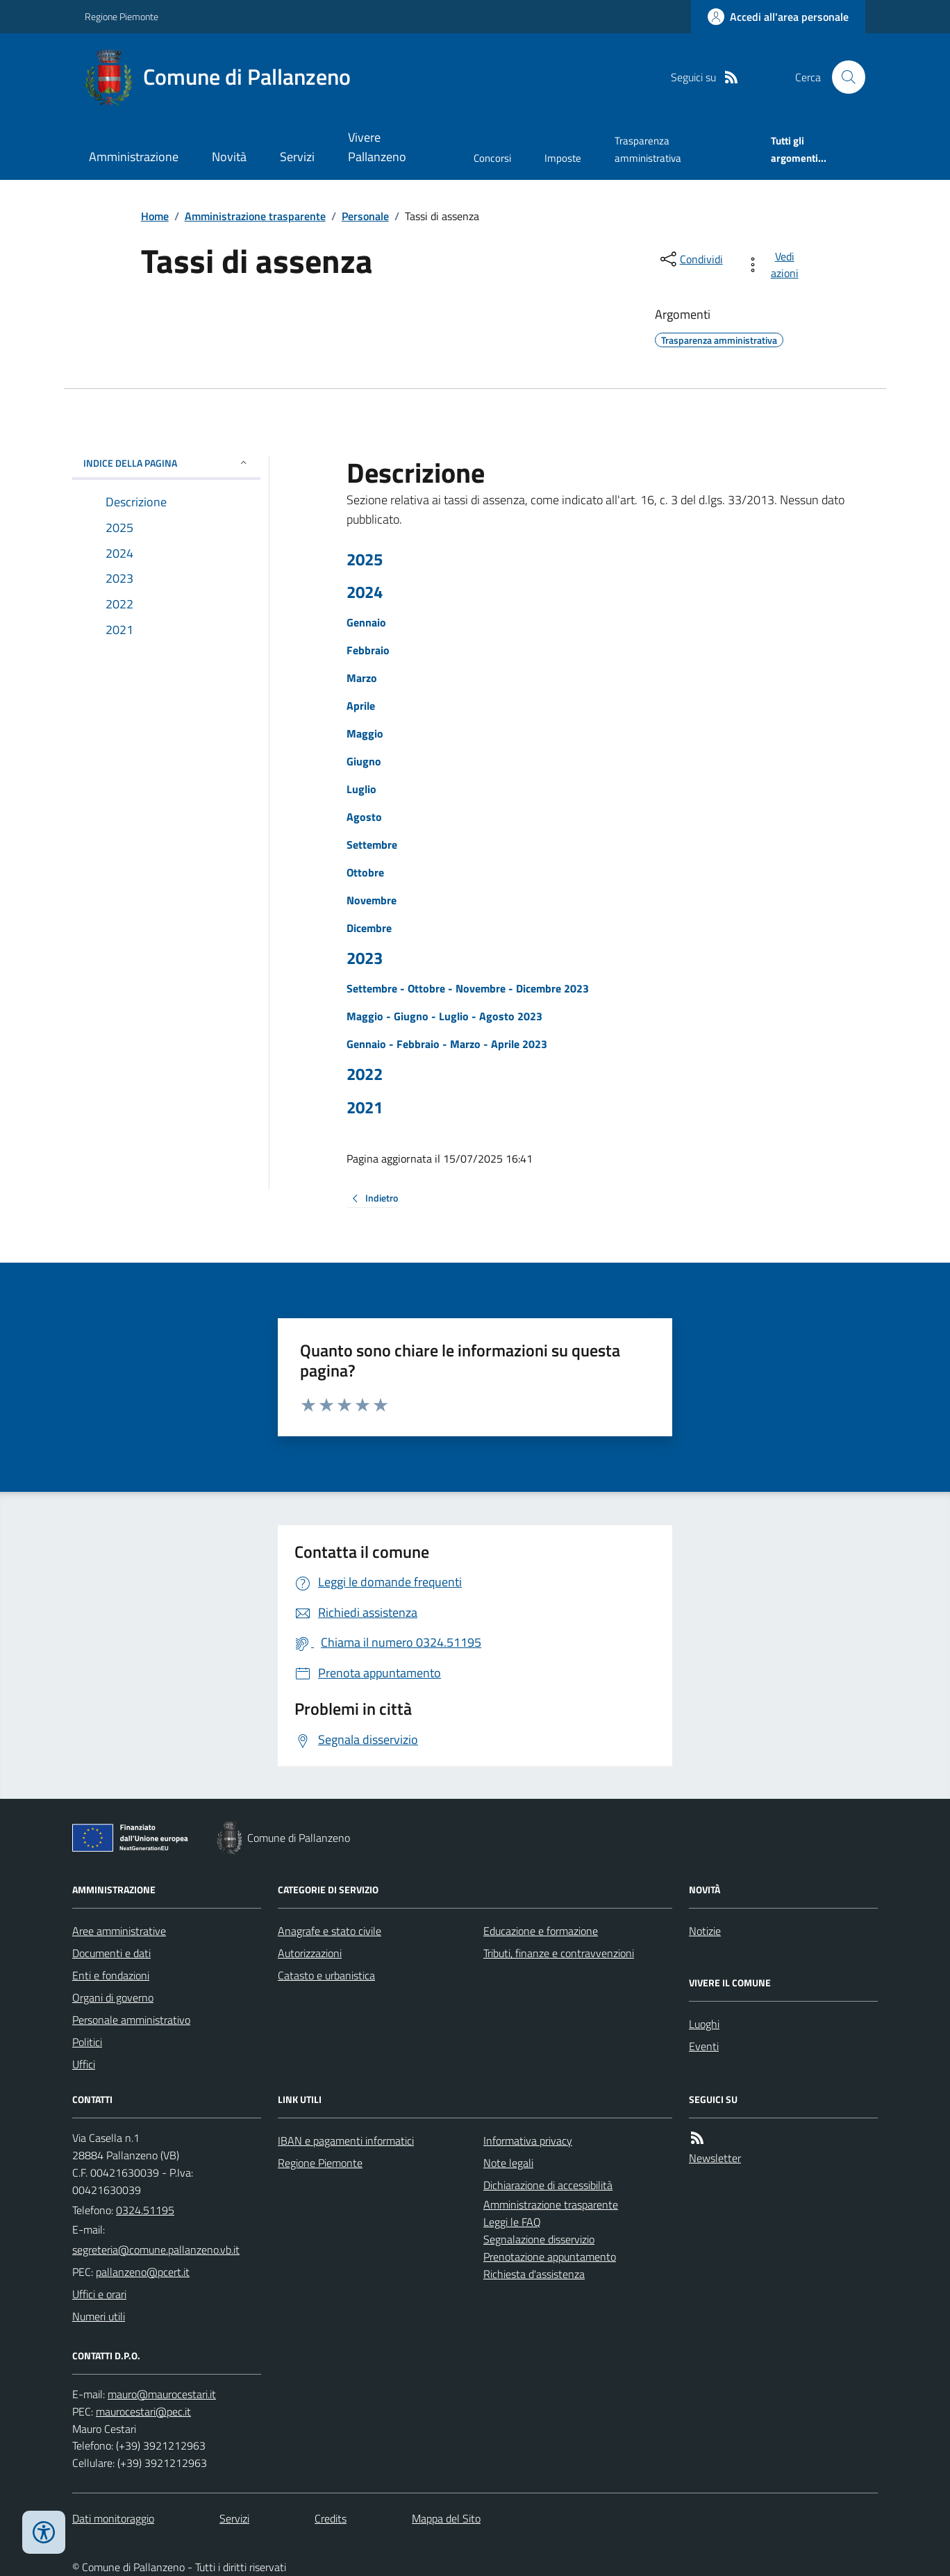 The height and width of the screenshot is (2576, 950). What do you see at coordinates (527, 2140) in the screenshot?
I see `Informativa privacy` at bounding box center [527, 2140].